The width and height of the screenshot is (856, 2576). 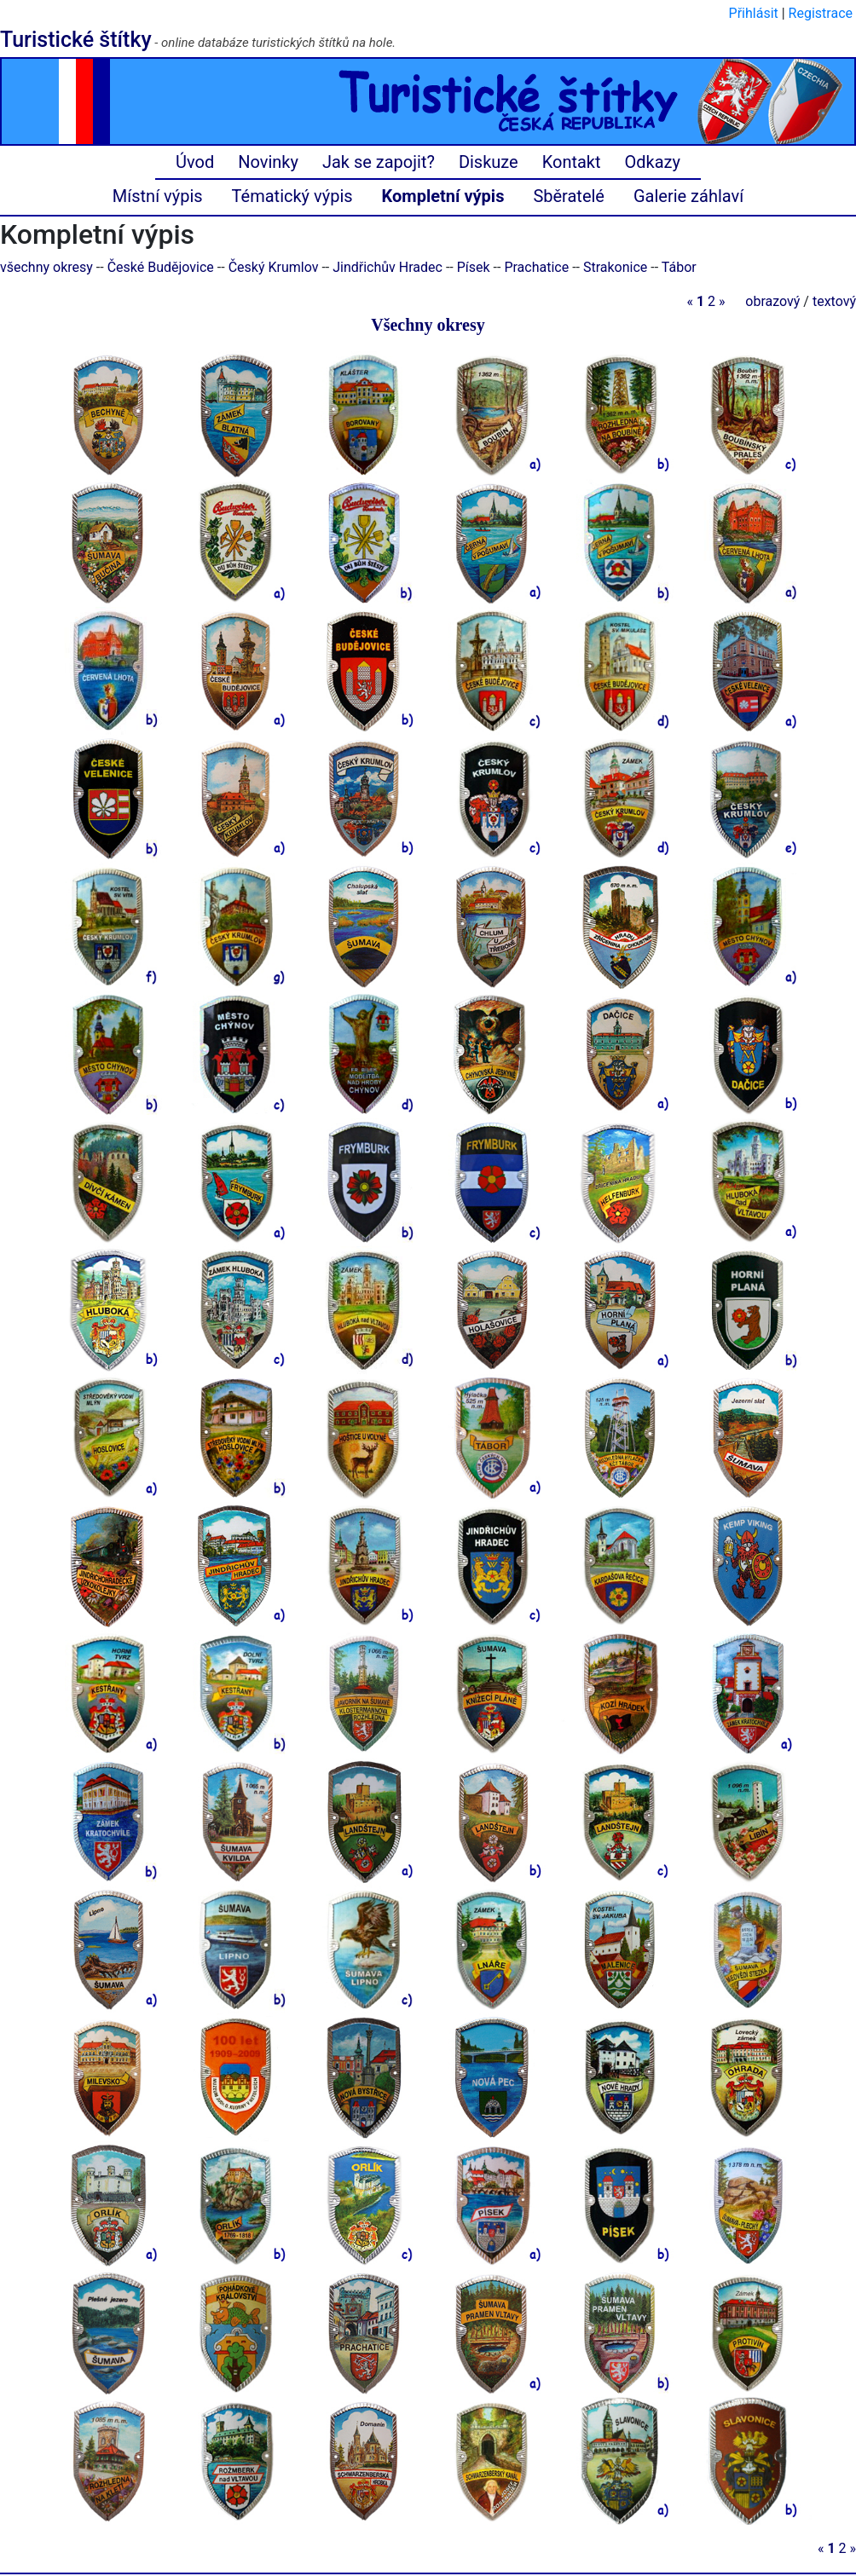 What do you see at coordinates (652, 162) in the screenshot?
I see `Odkazy` at bounding box center [652, 162].